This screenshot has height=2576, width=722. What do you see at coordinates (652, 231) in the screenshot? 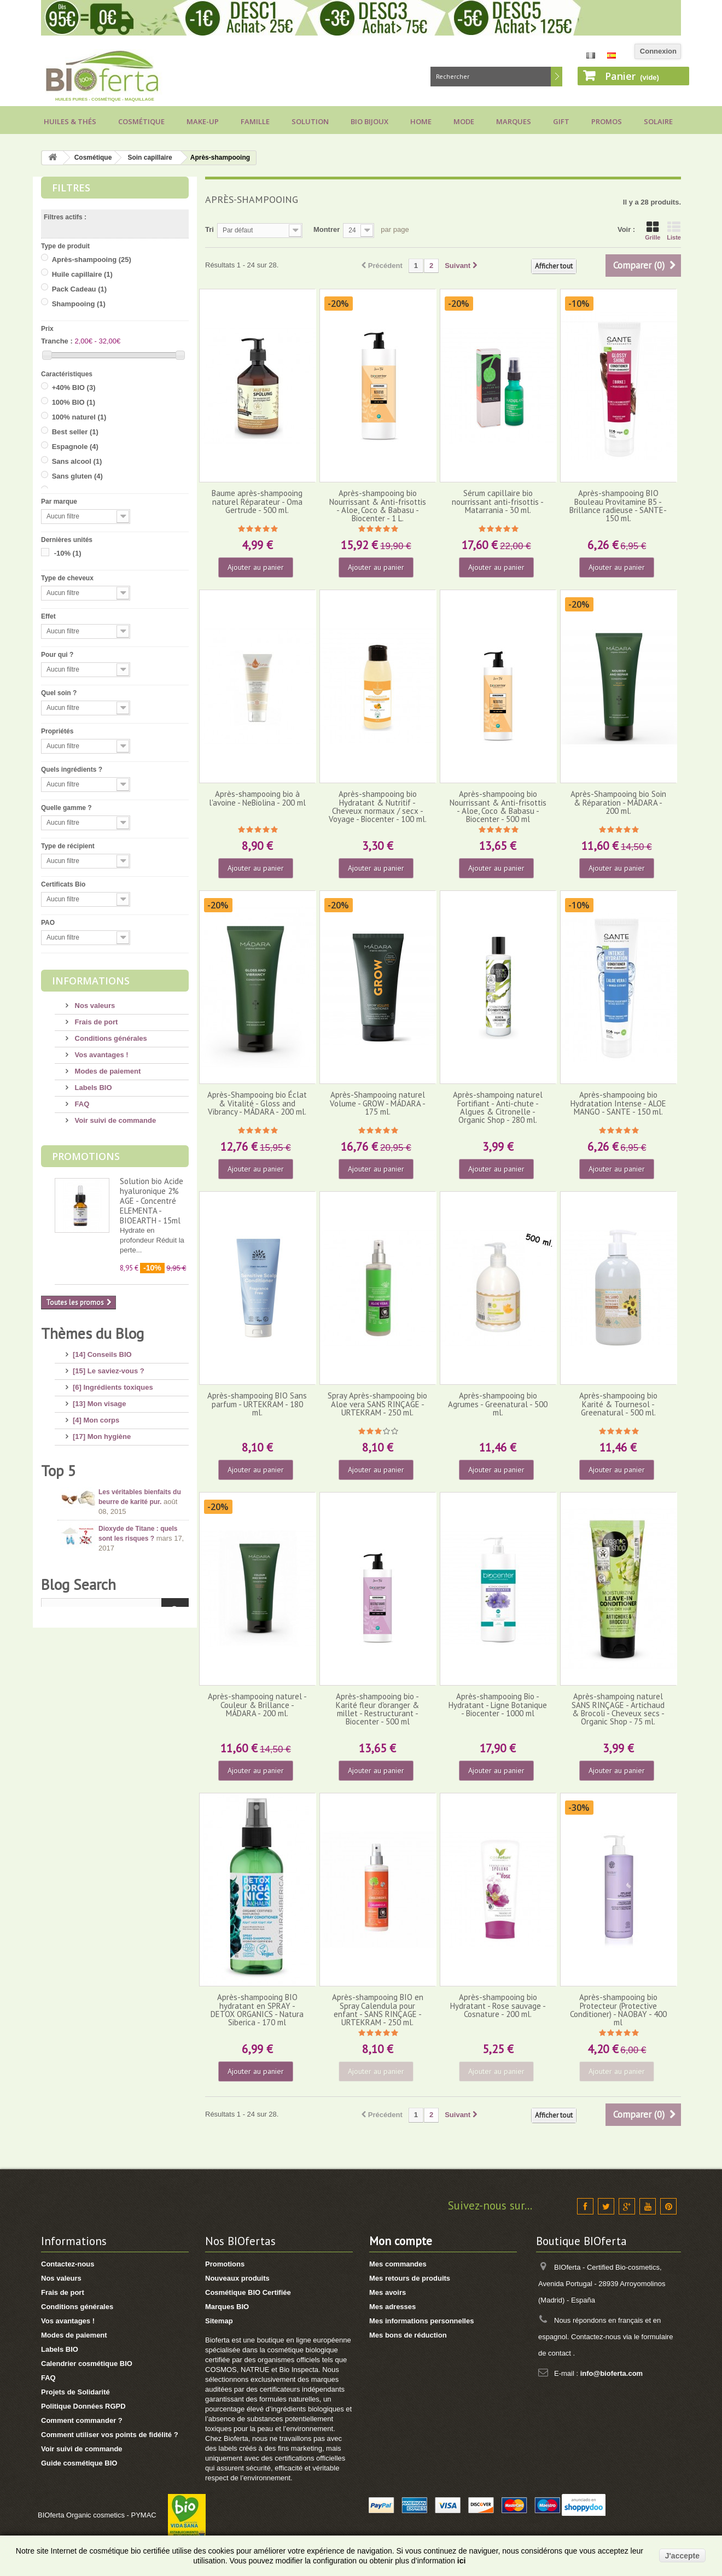
I see `Grille` at bounding box center [652, 231].